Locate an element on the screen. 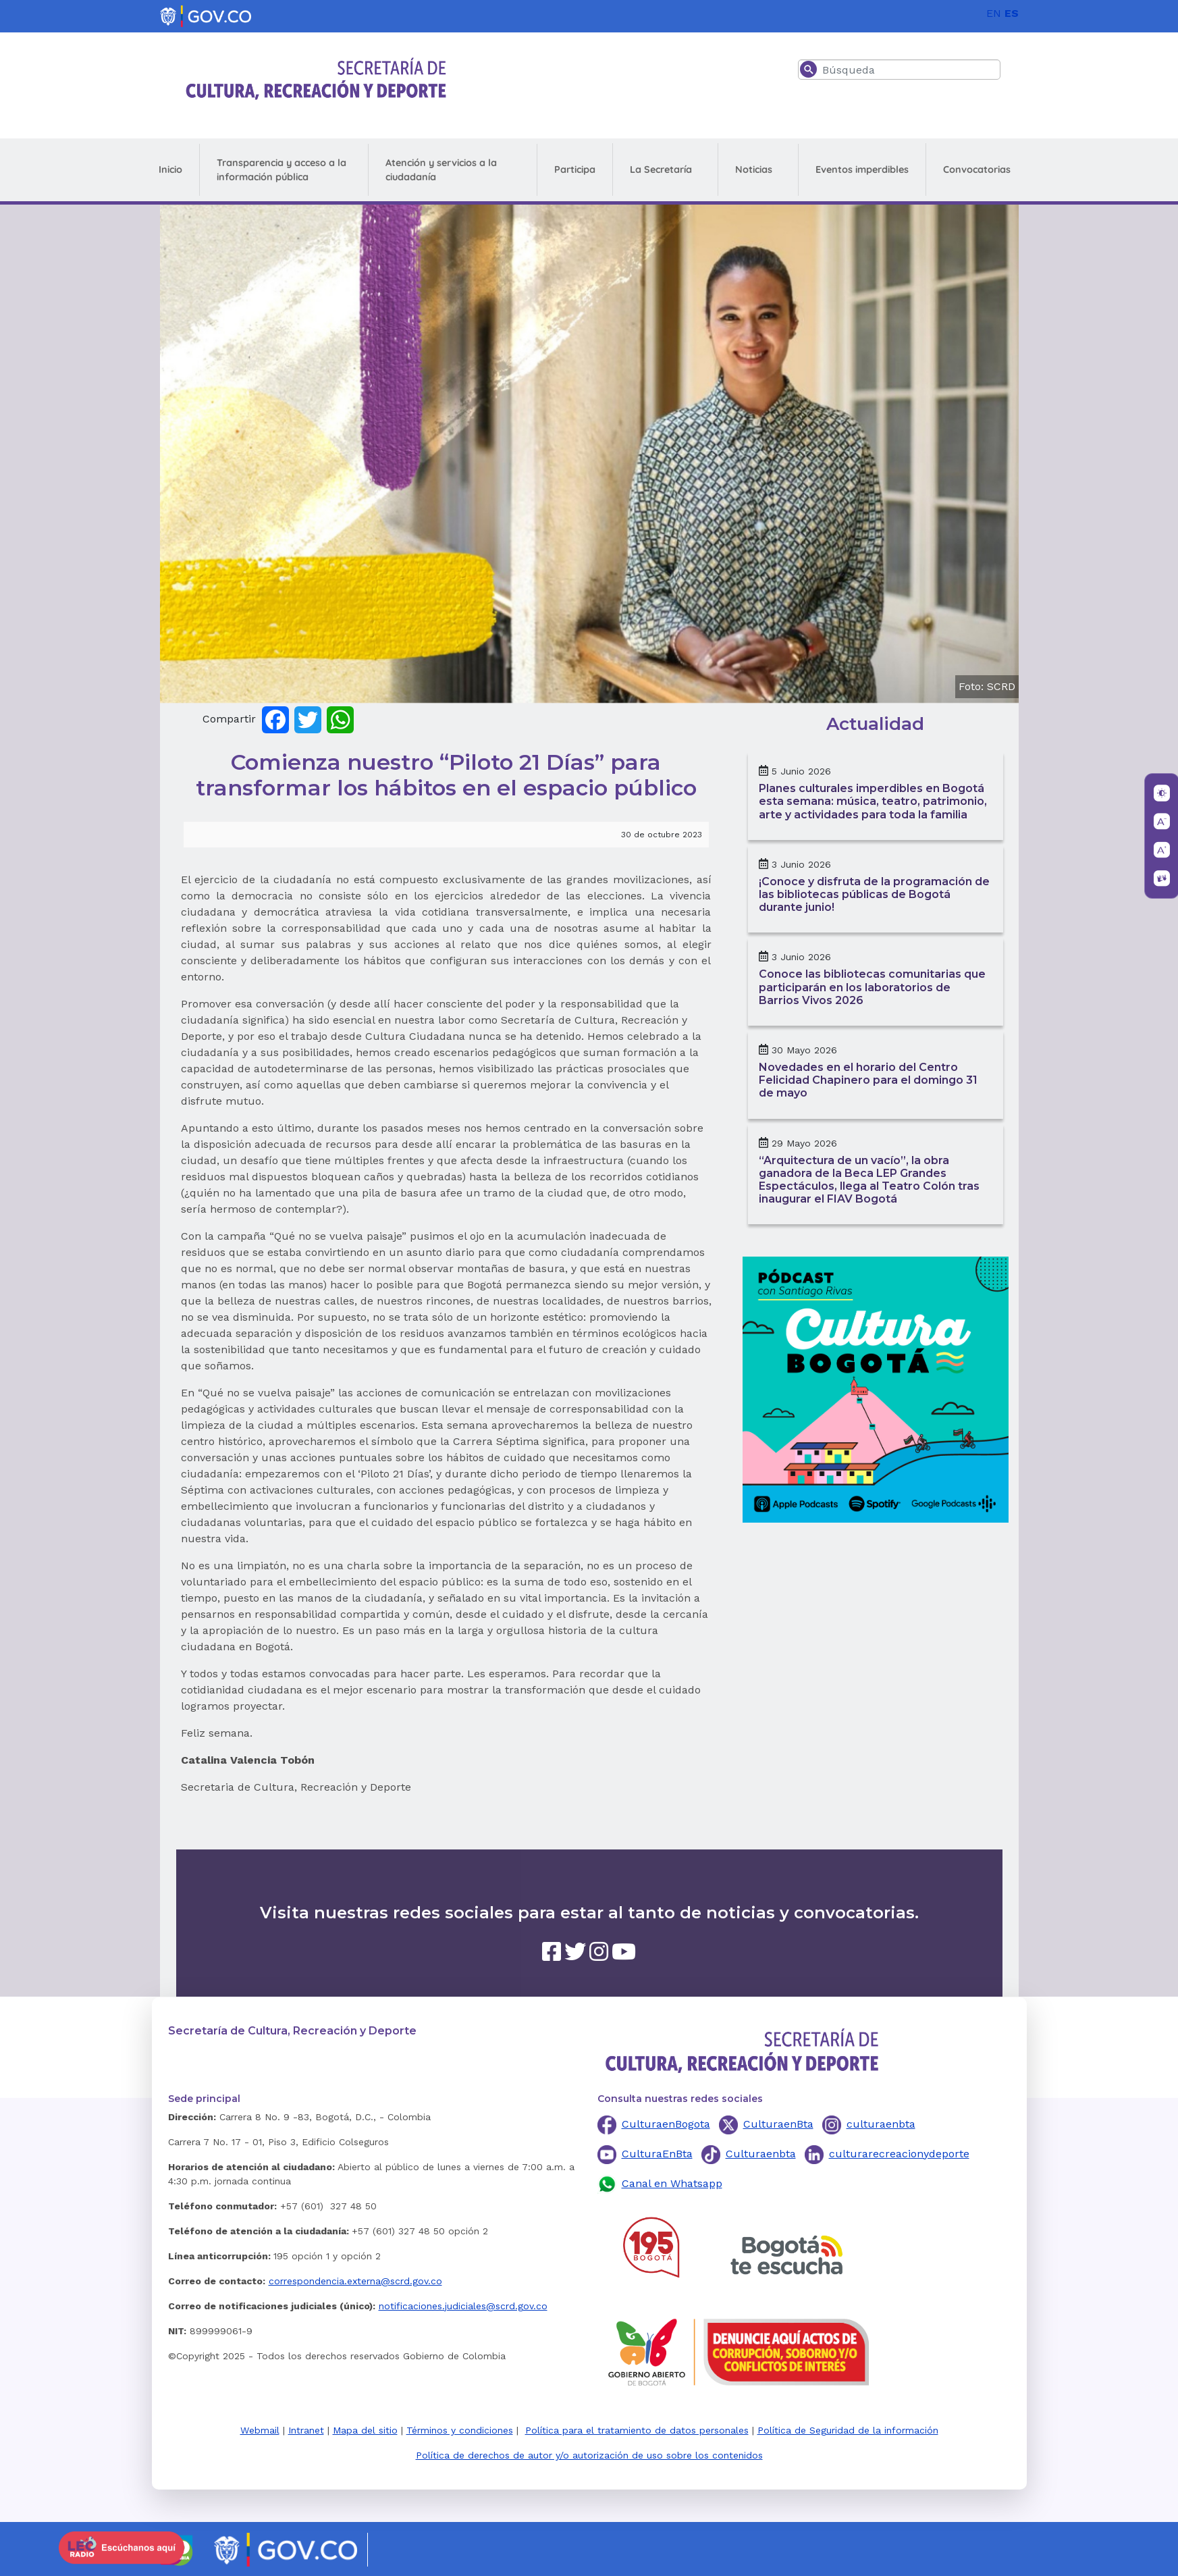 The height and width of the screenshot is (2576, 1178). La Secretaría is located at coordinates (661, 169).